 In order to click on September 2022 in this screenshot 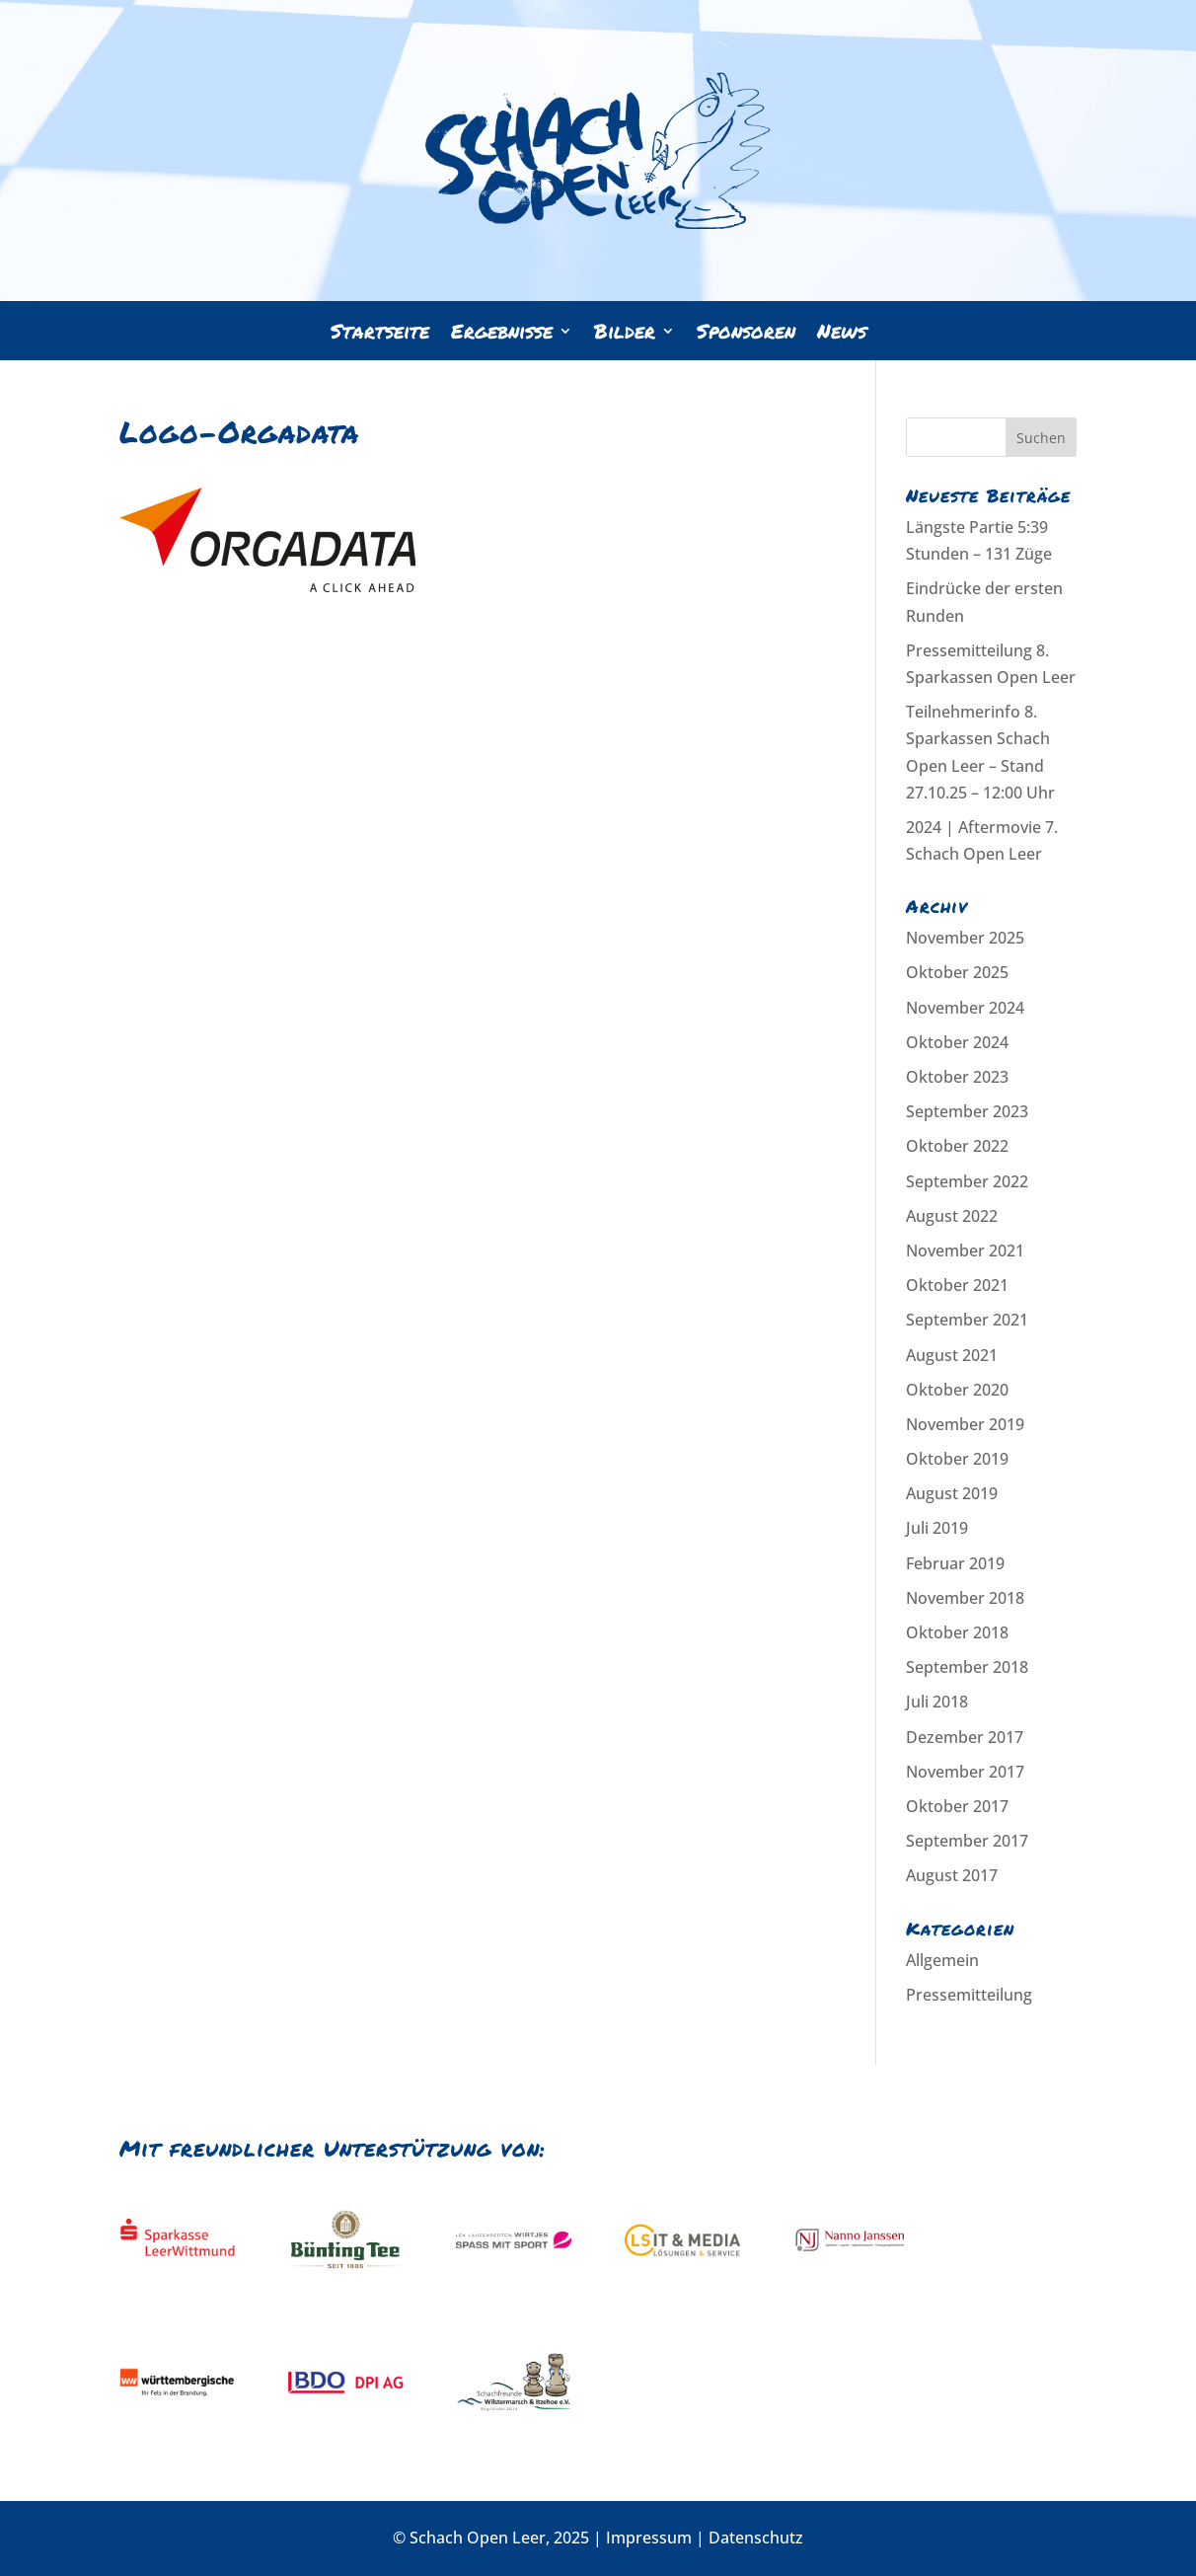, I will do `click(967, 1181)`.